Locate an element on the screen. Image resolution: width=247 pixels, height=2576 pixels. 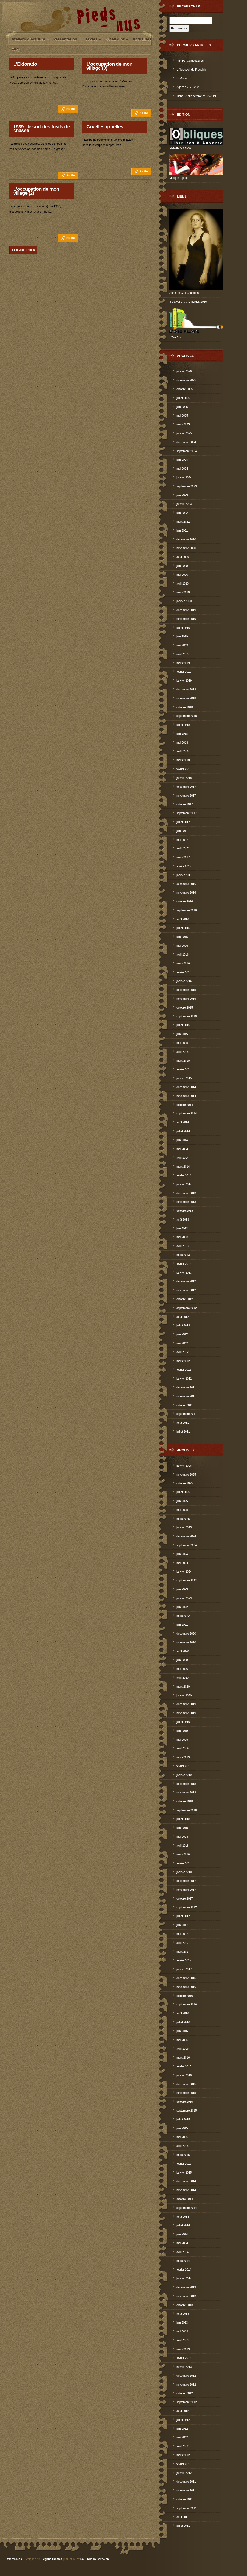
novembre 2025 is located at coordinates (186, 380).